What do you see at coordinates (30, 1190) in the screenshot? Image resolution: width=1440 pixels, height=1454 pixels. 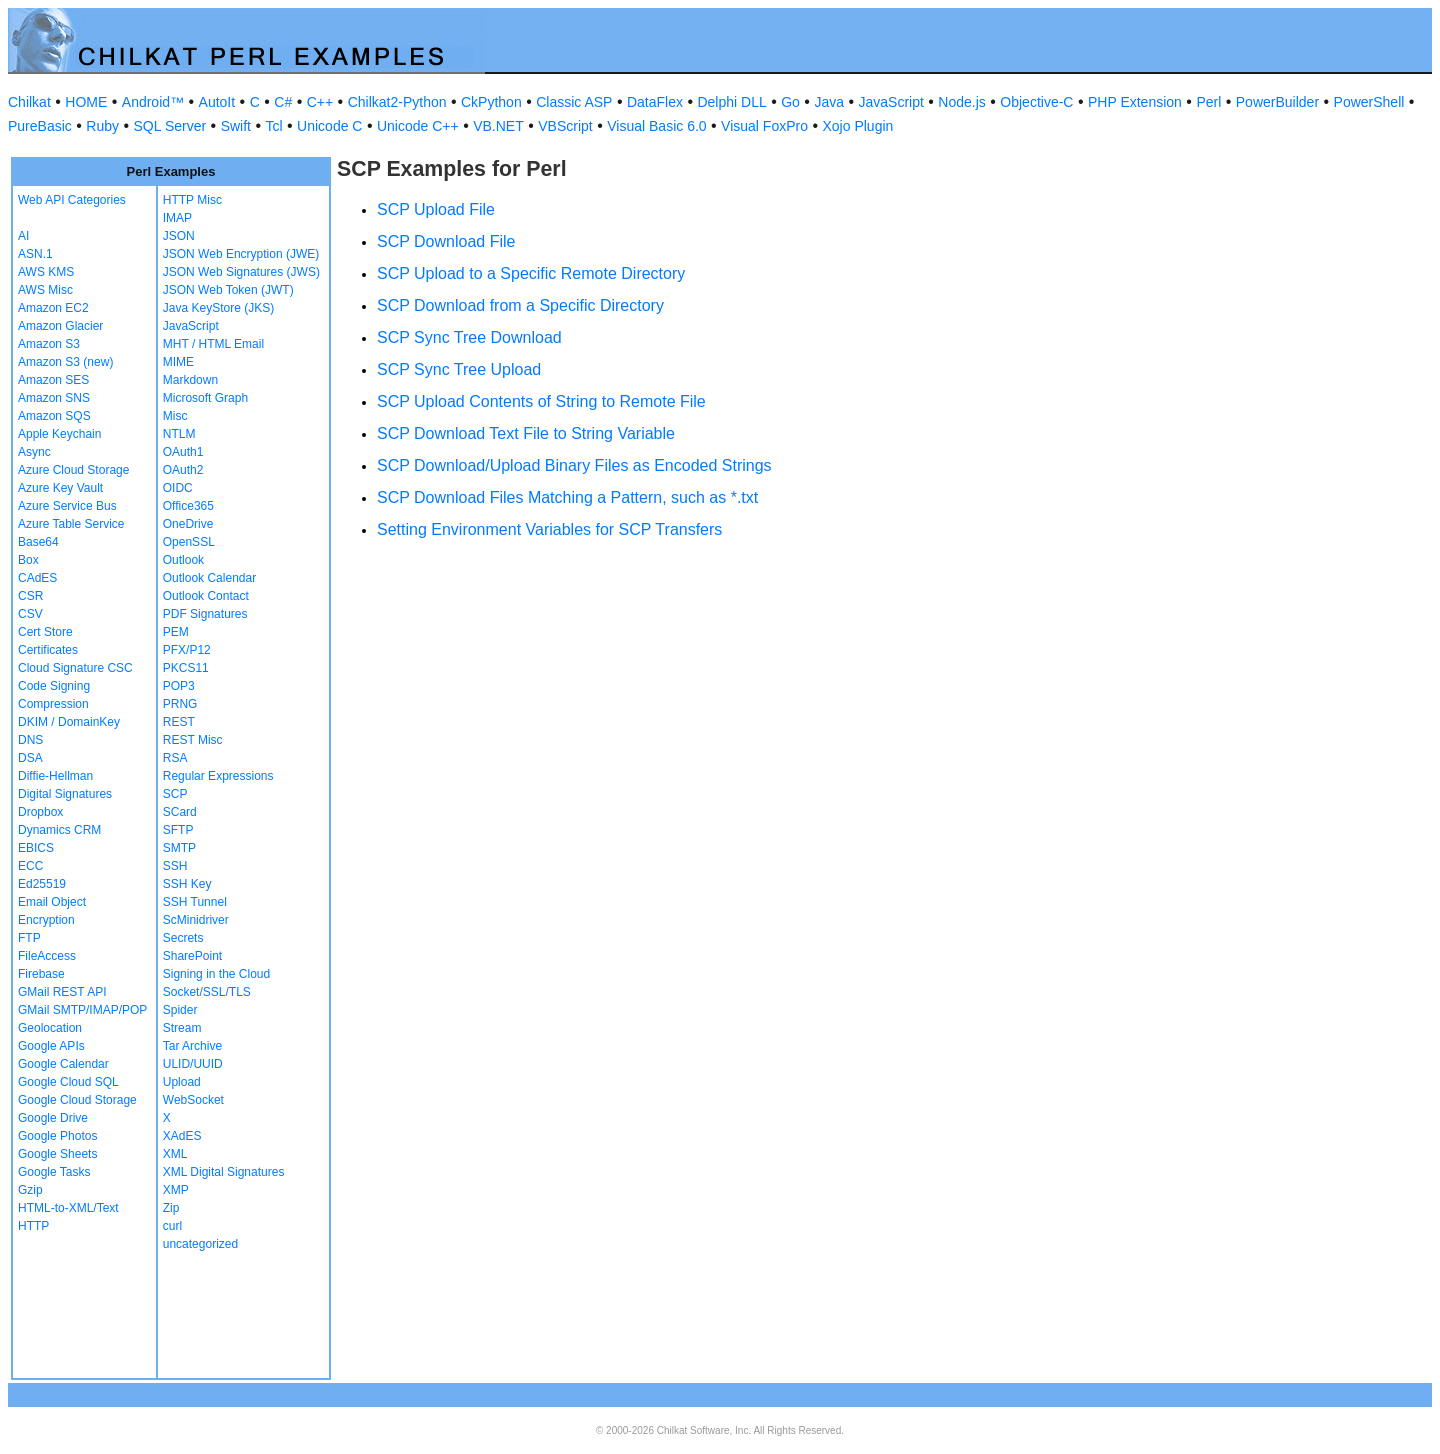 I see `Gzip` at bounding box center [30, 1190].